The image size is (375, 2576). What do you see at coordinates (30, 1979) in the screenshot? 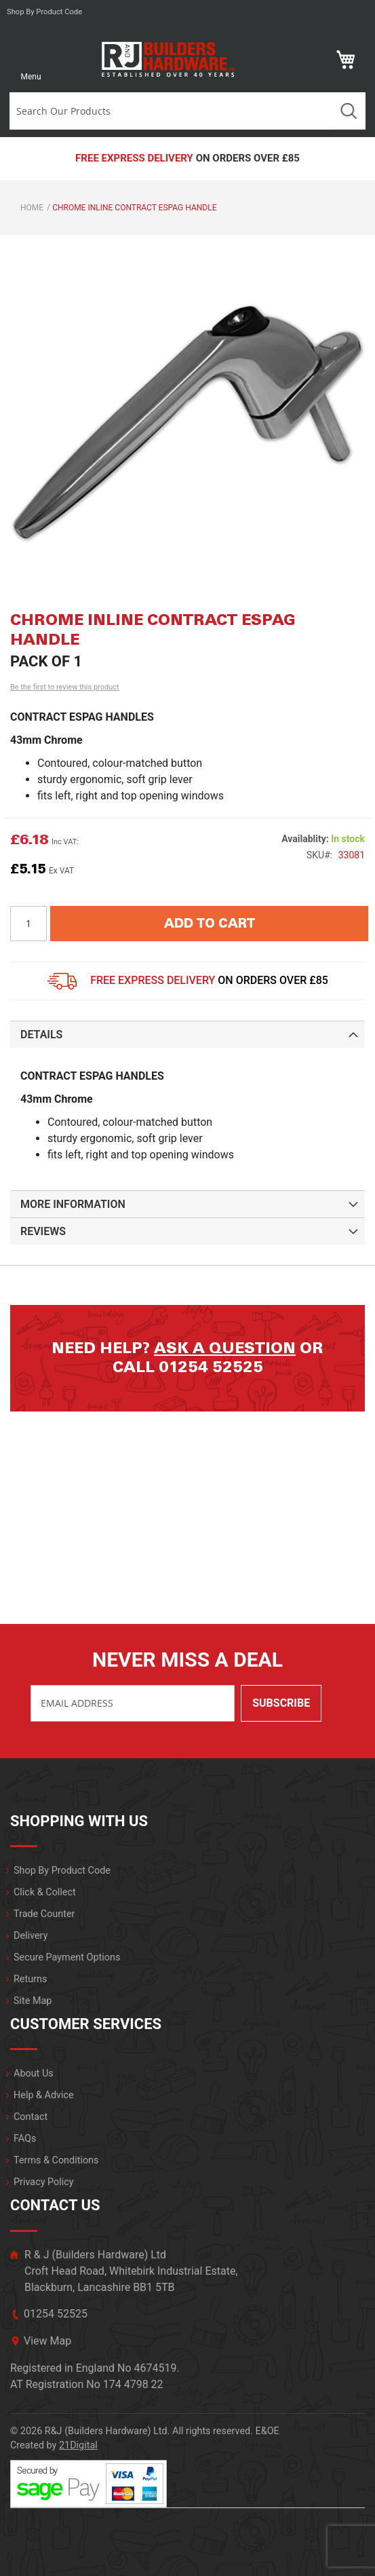
I see `Returns` at bounding box center [30, 1979].